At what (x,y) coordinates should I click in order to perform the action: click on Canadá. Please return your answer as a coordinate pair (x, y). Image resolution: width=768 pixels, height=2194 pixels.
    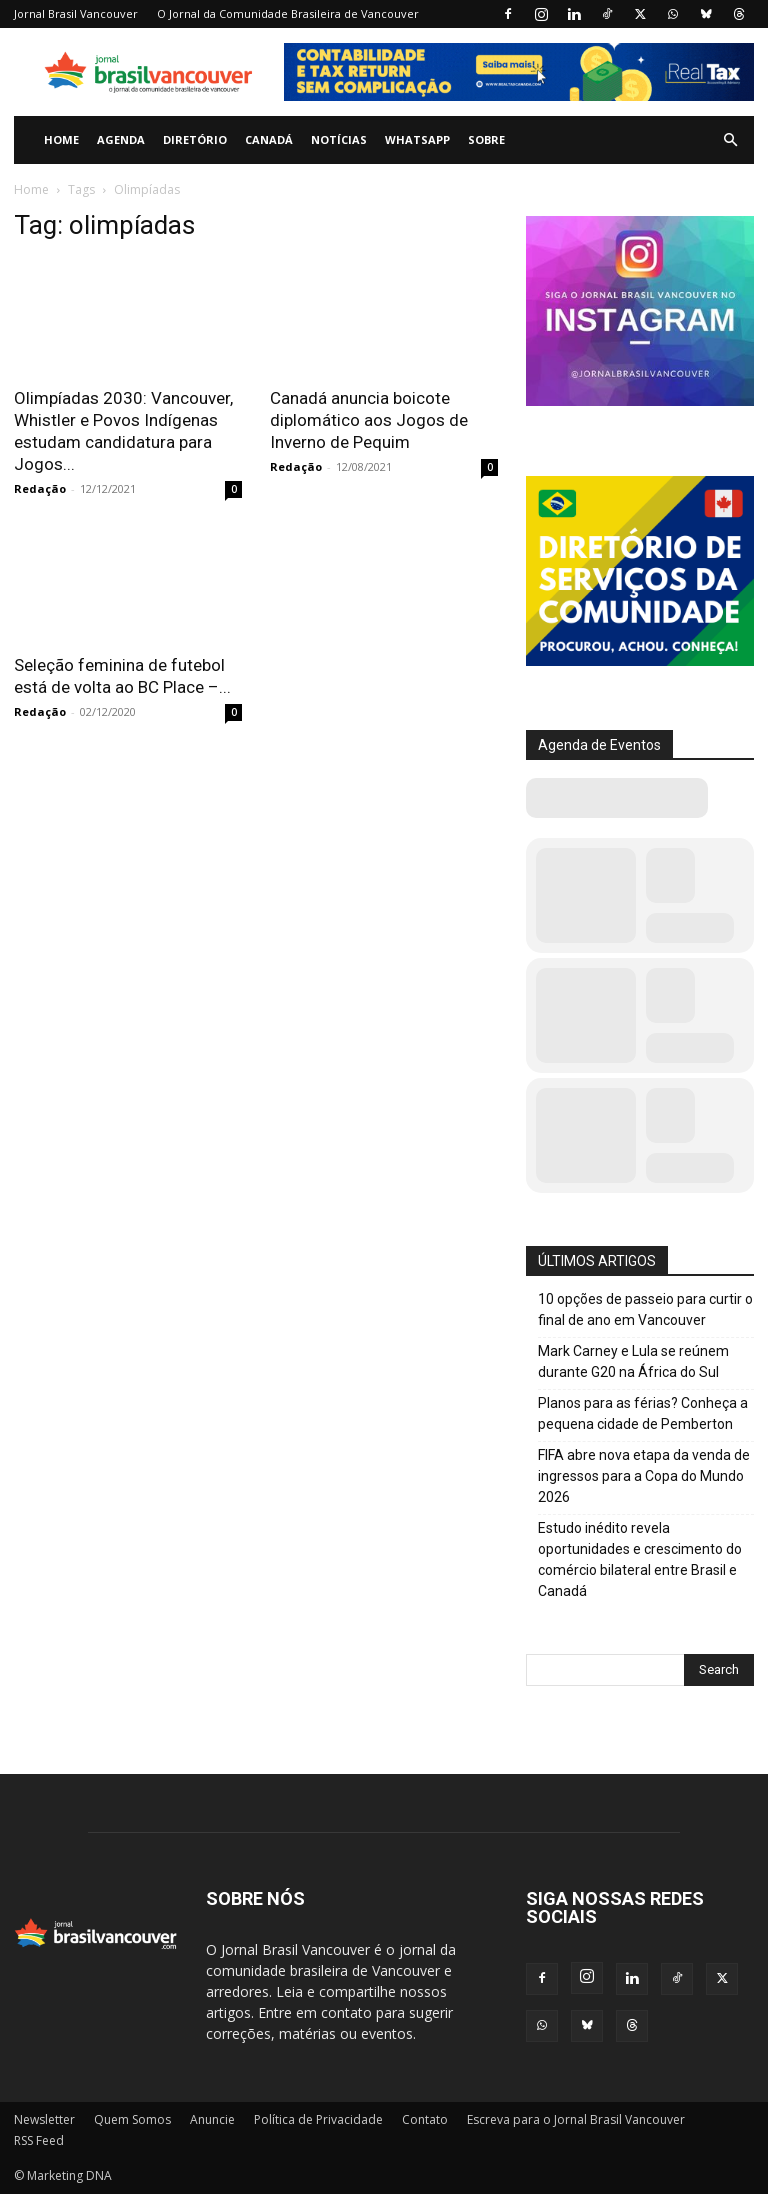
    Looking at the image, I should click on (269, 139).